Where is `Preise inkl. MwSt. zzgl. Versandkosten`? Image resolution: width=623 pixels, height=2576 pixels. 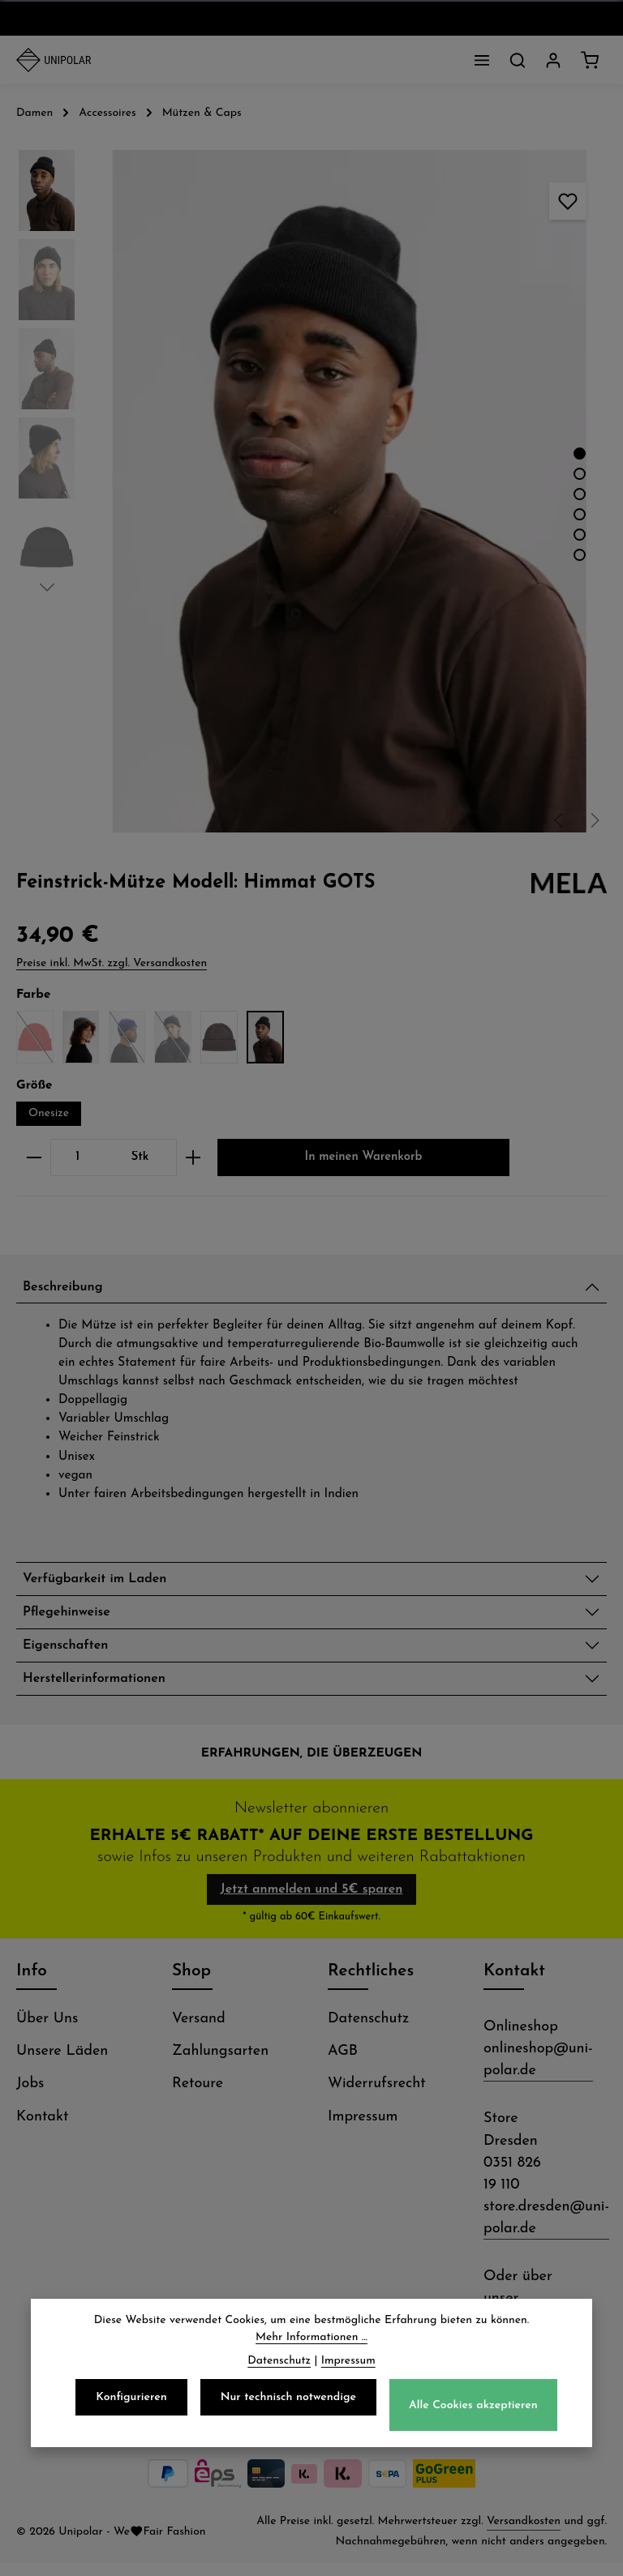 Preise inkl. MwSt. zzgl. Versandkosten is located at coordinates (111, 963).